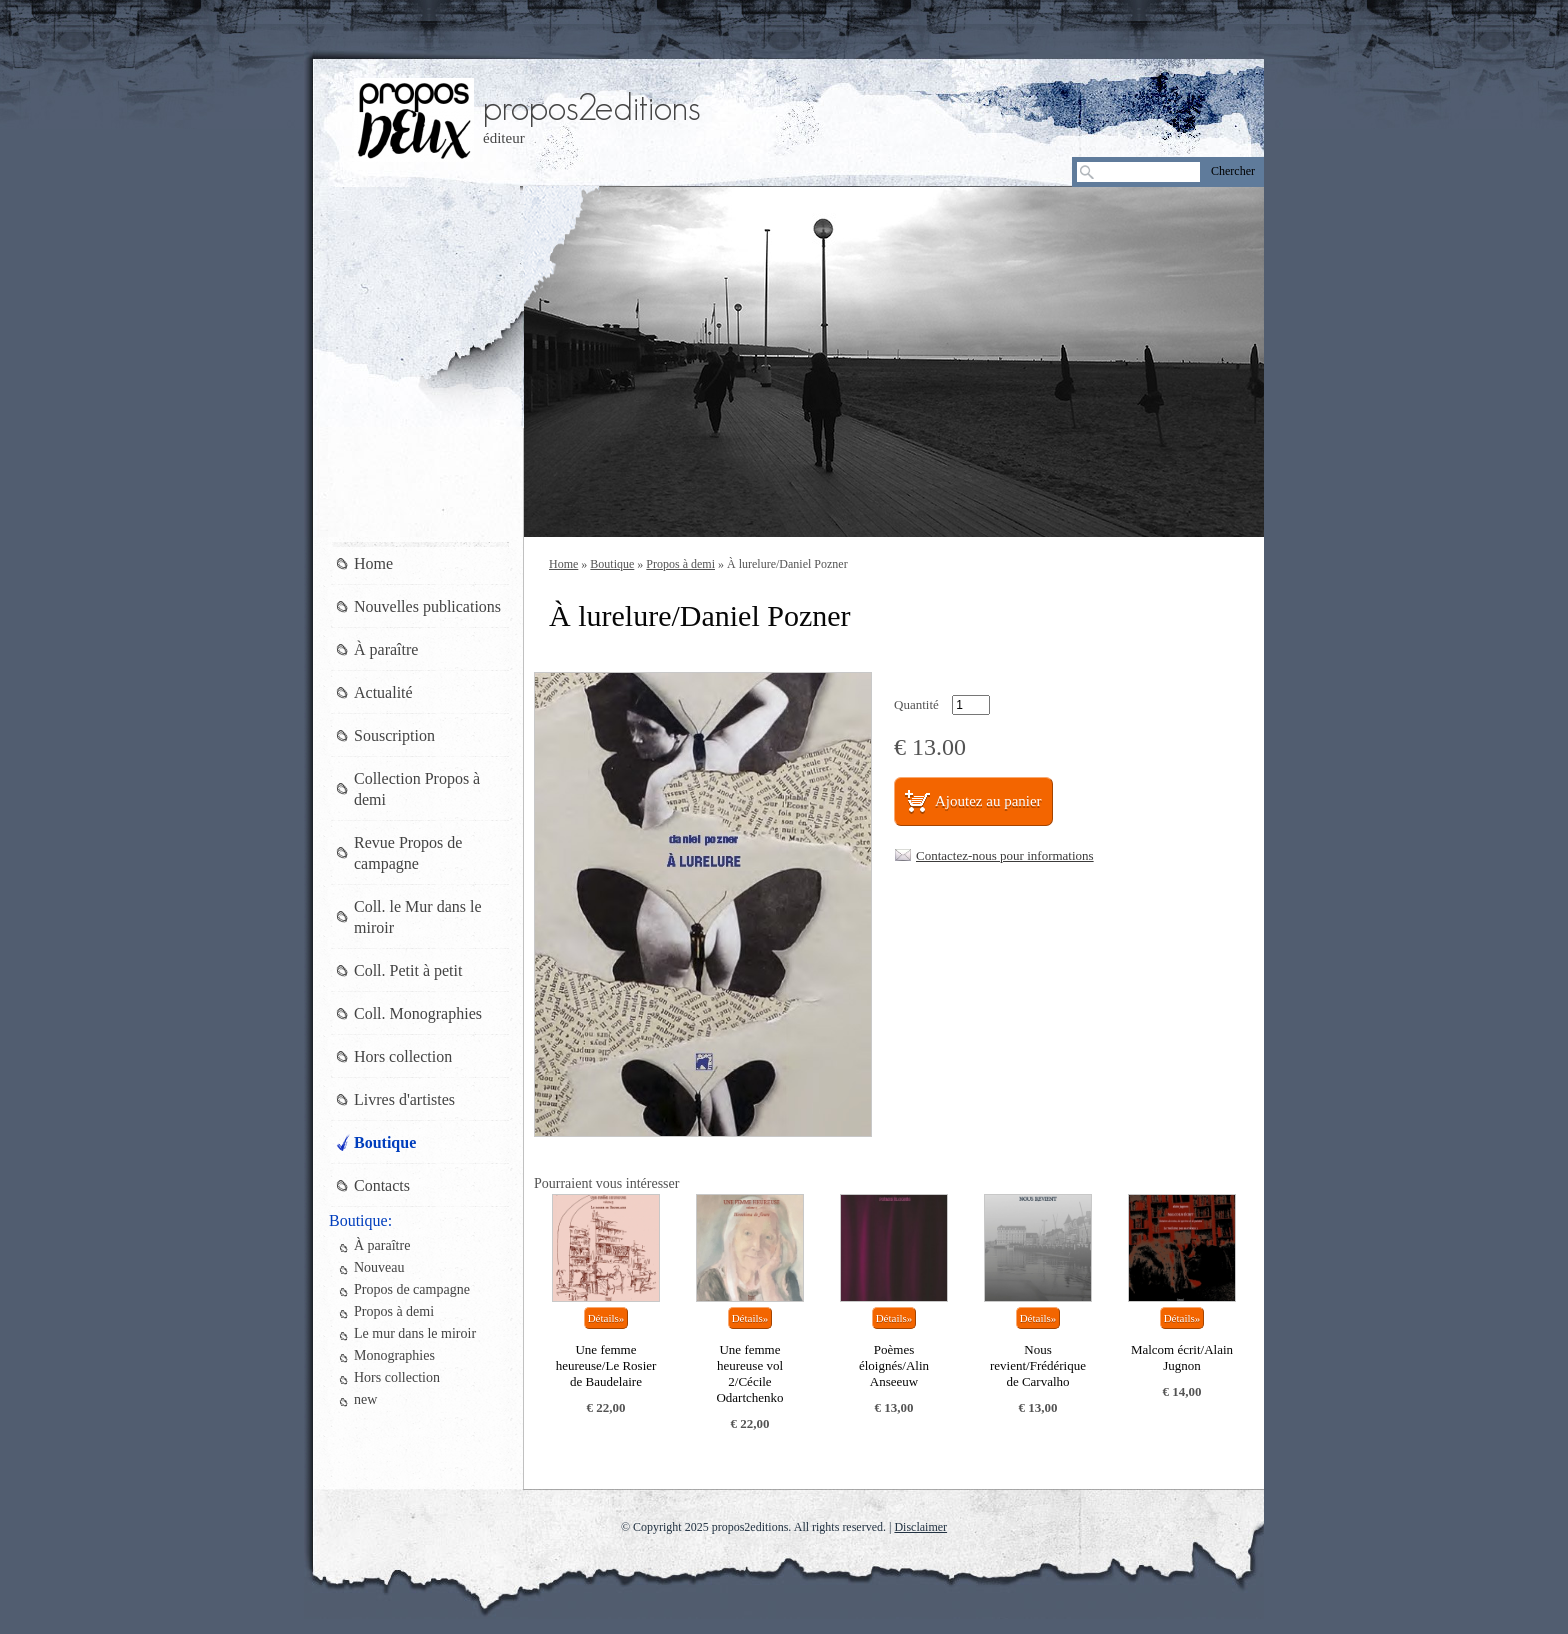 Image resolution: width=1568 pixels, height=1634 pixels. I want to click on Coll. Monographies, so click(418, 1013).